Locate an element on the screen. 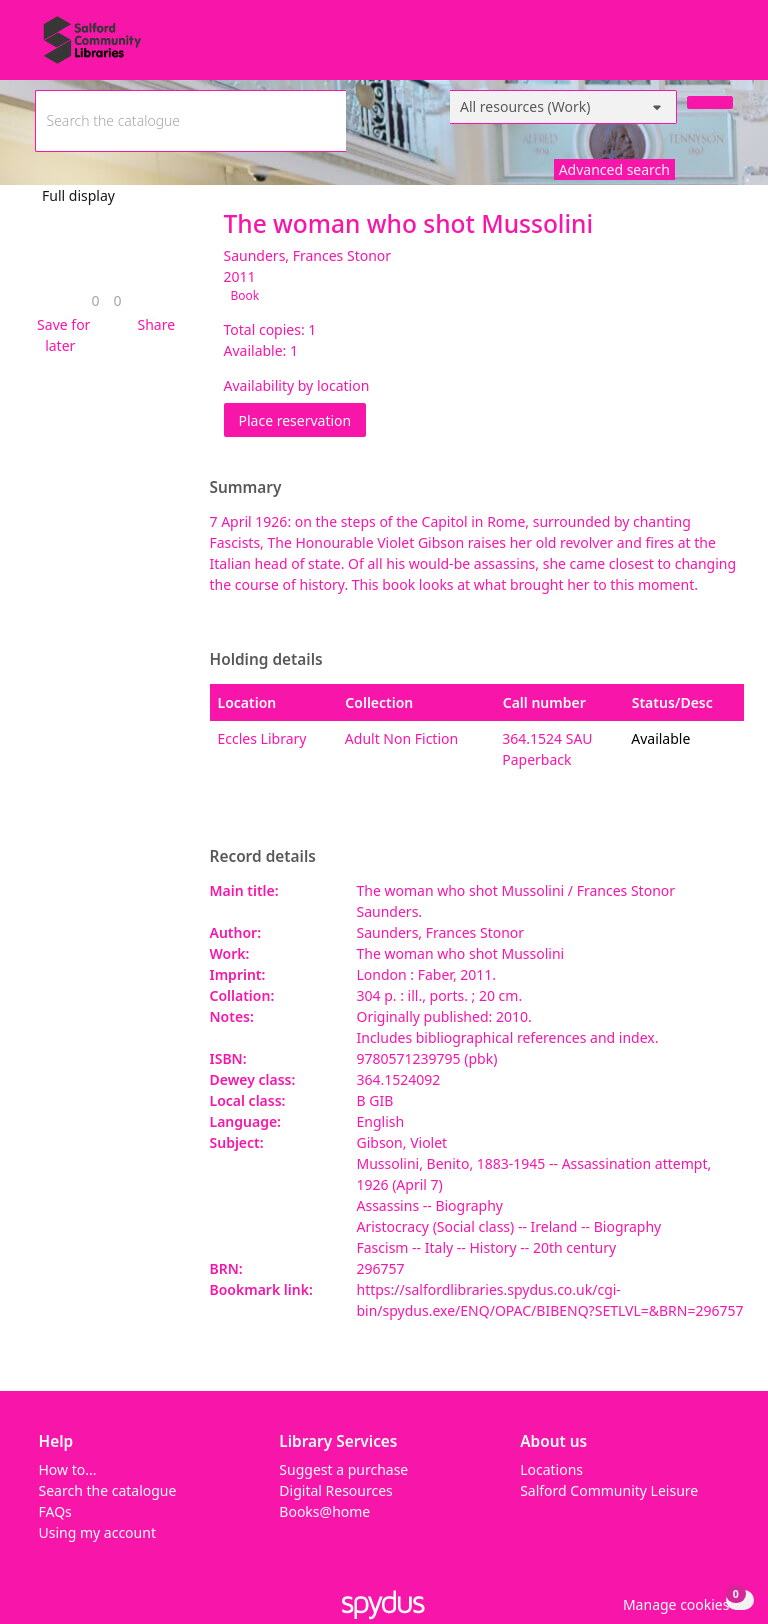 This screenshot has width=768, height=1624. [Search options] is located at coordinates (563, 107).